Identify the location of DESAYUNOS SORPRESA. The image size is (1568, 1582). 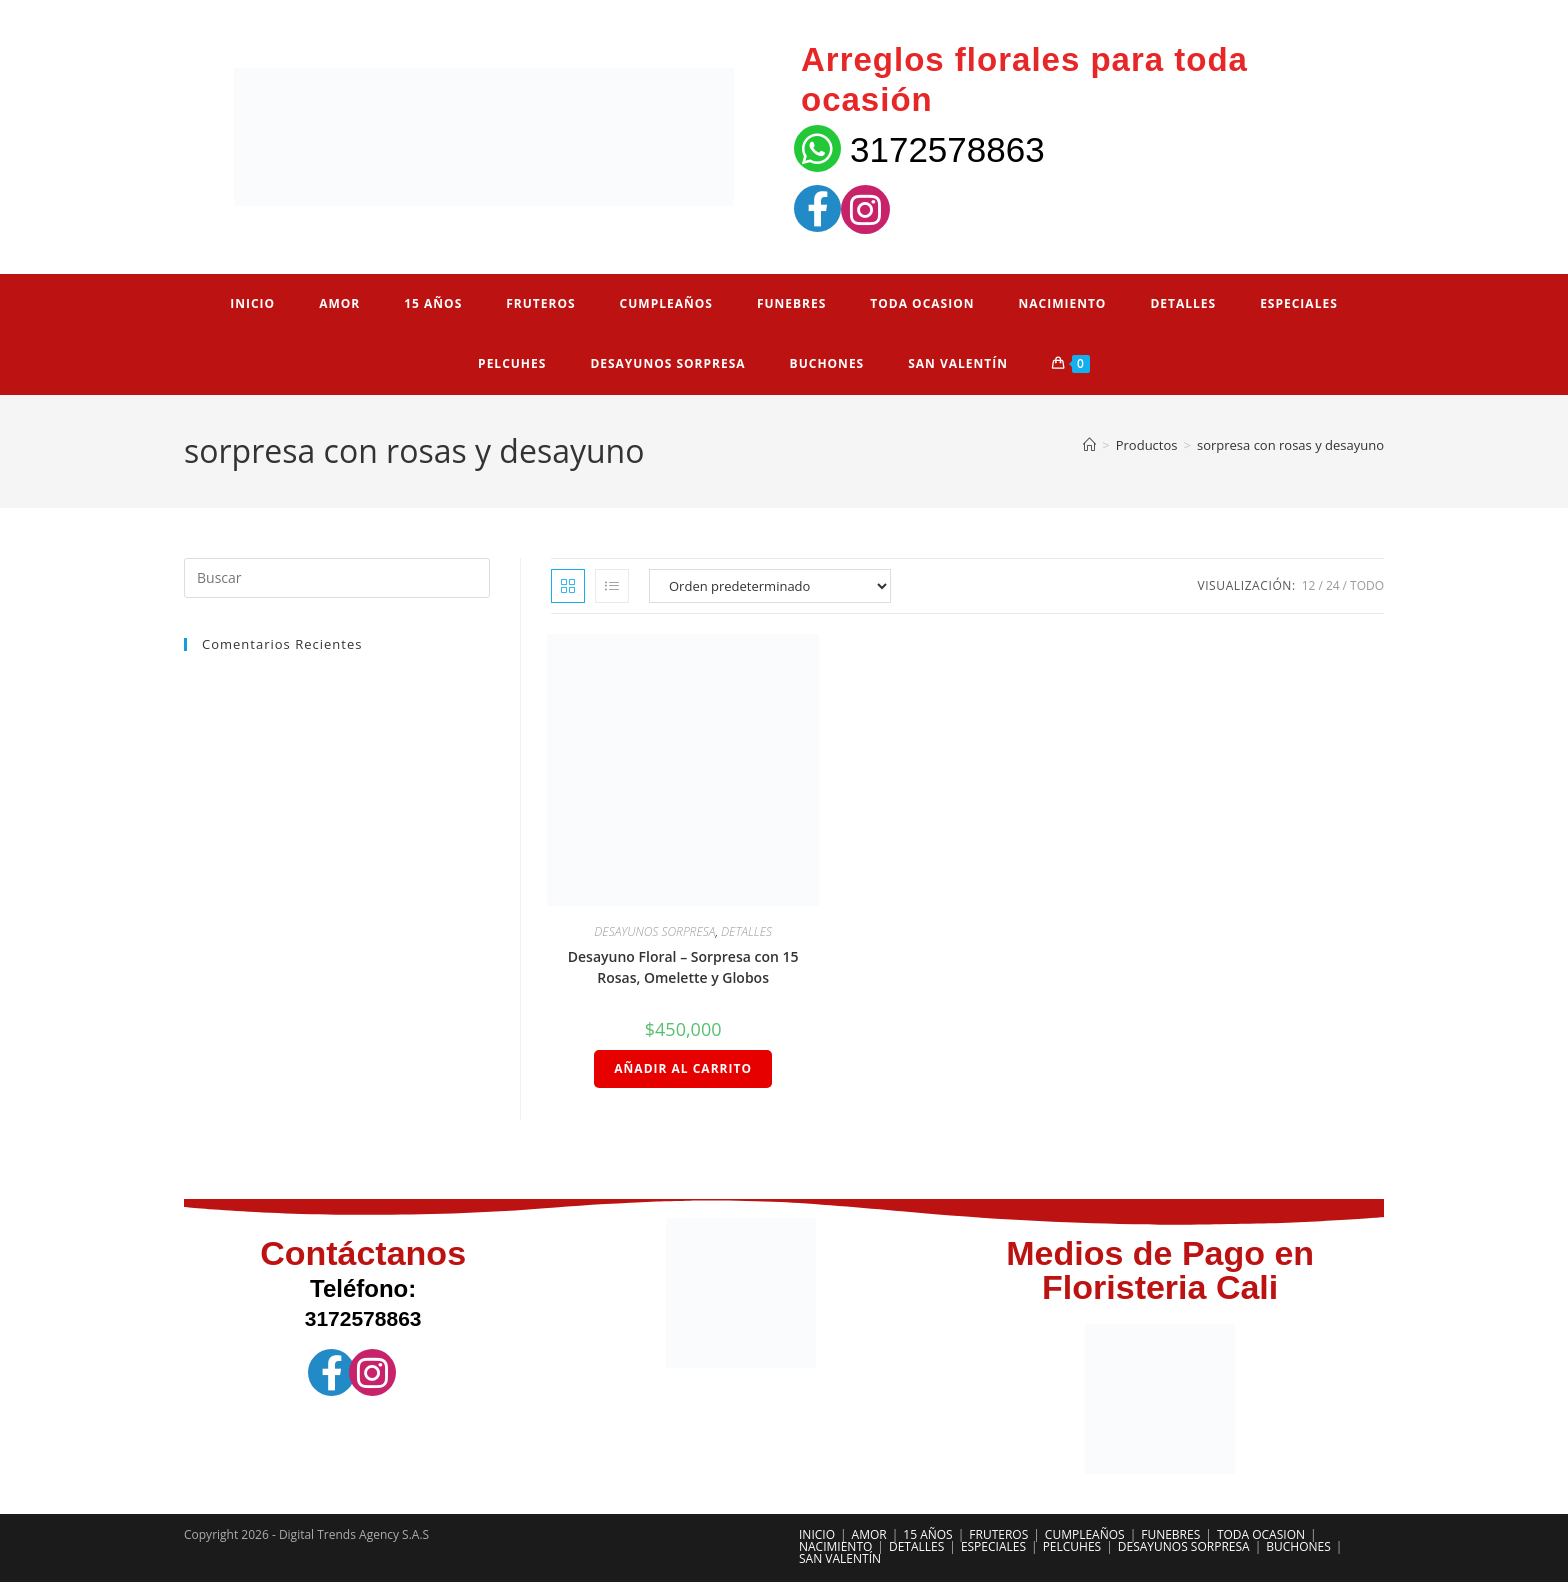
(654, 931).